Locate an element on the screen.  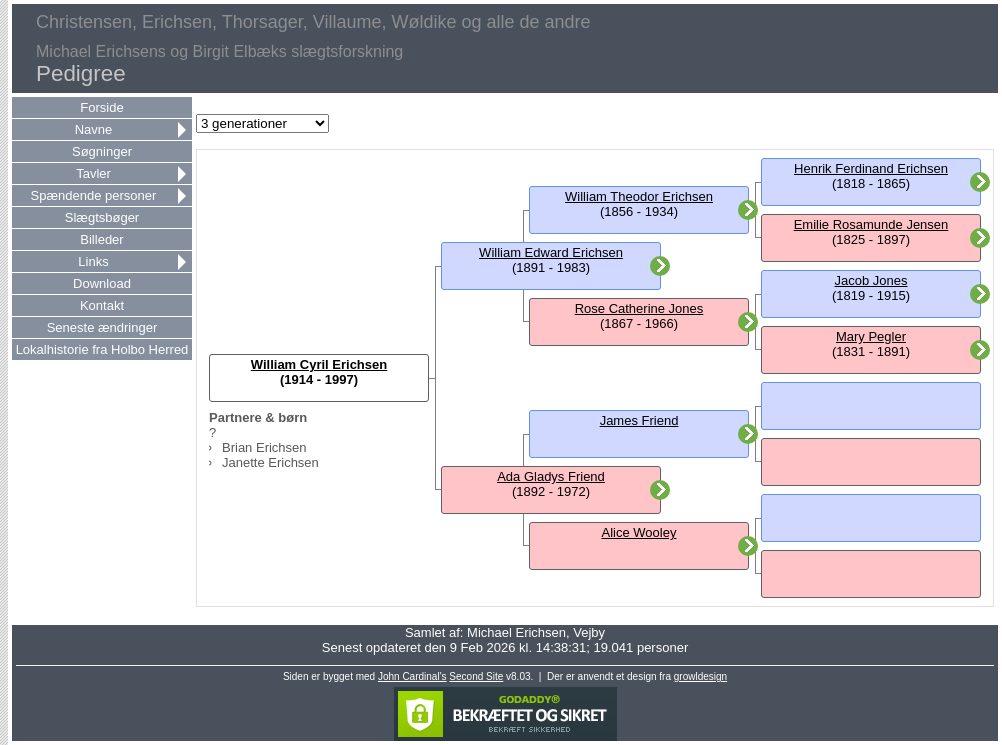
Alice Wooley is located at coordinates (639, 532).